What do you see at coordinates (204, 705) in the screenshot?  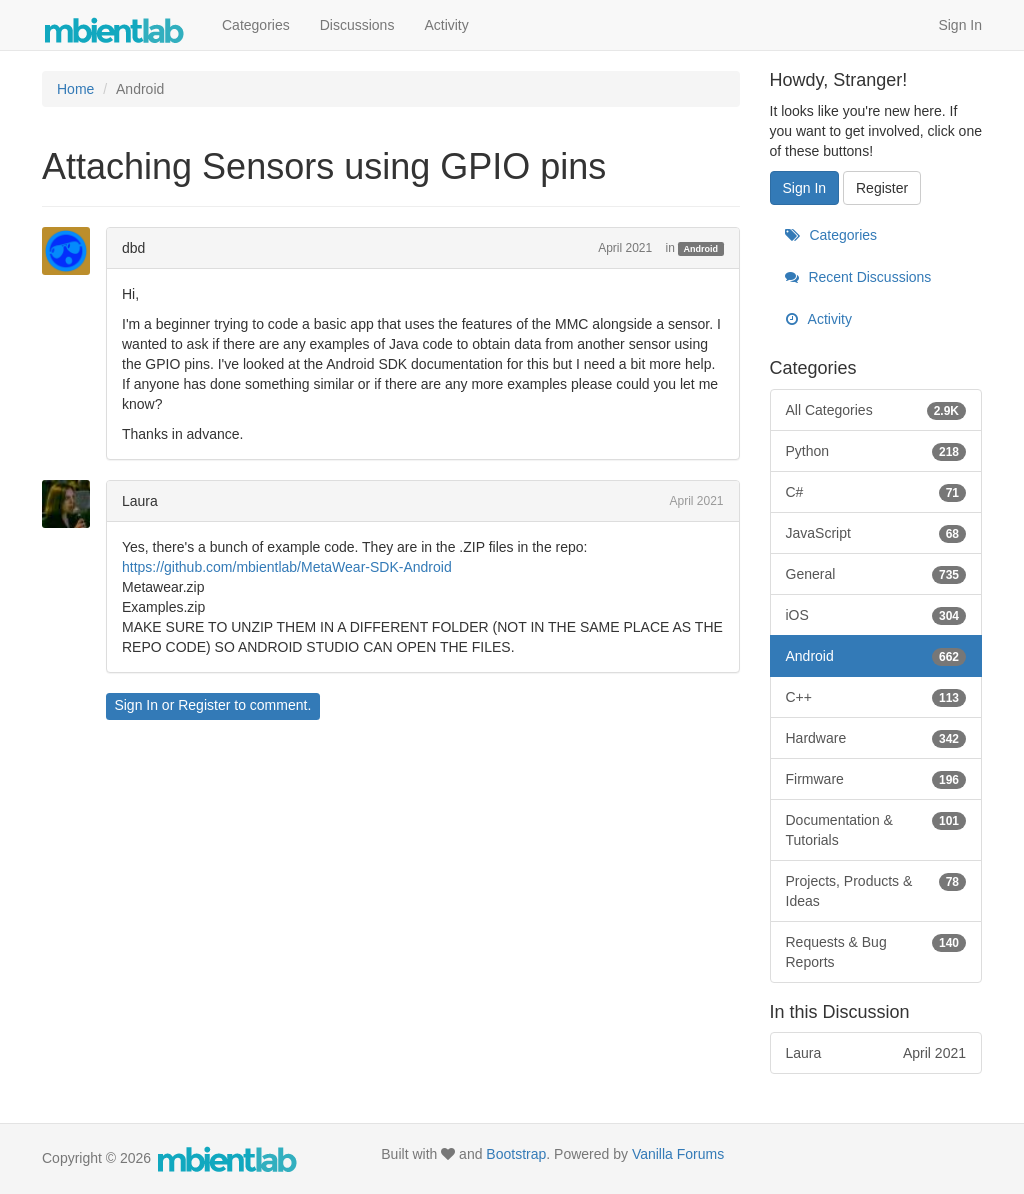 I see `Register` at bounding box center [204, 705].